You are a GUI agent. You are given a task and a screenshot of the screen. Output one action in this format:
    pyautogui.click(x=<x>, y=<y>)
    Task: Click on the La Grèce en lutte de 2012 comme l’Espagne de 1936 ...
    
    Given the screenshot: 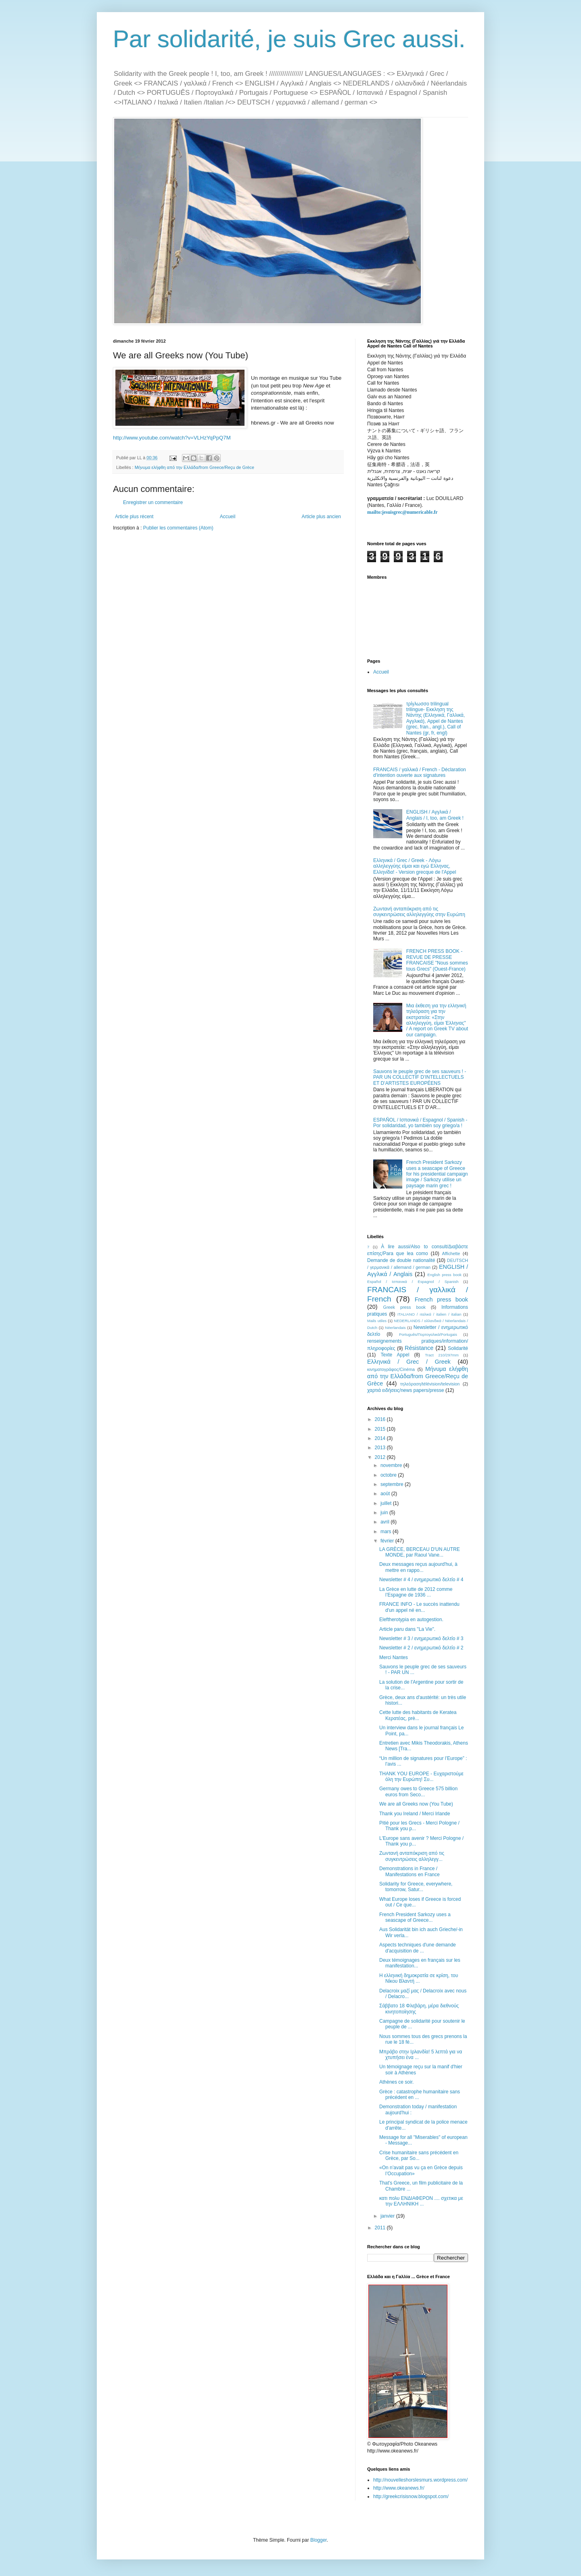 What is the action you would take?
    pyautogui.click(x=415, y=1592)
    